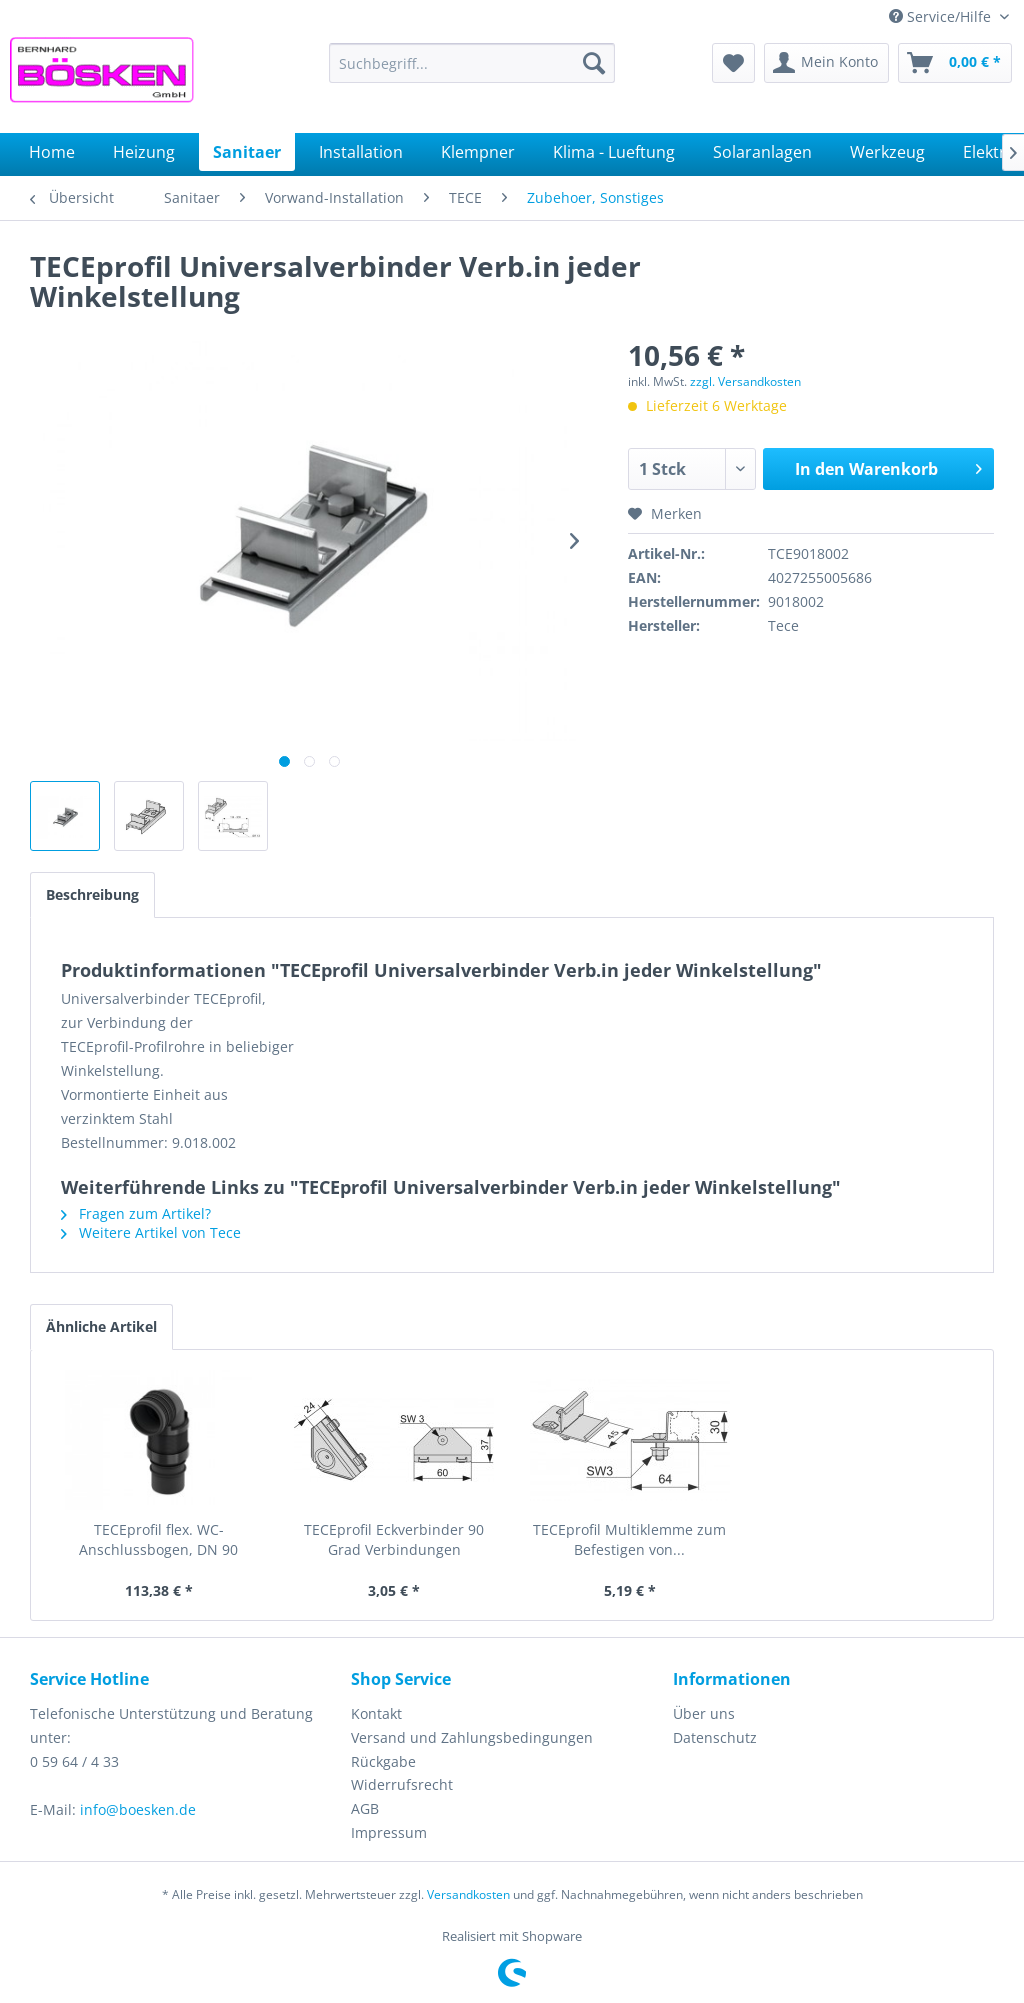  What do you see at coordinates (92, 894) in the screenshot?
I see `Beschreibung` at bounding box center [92, 894].